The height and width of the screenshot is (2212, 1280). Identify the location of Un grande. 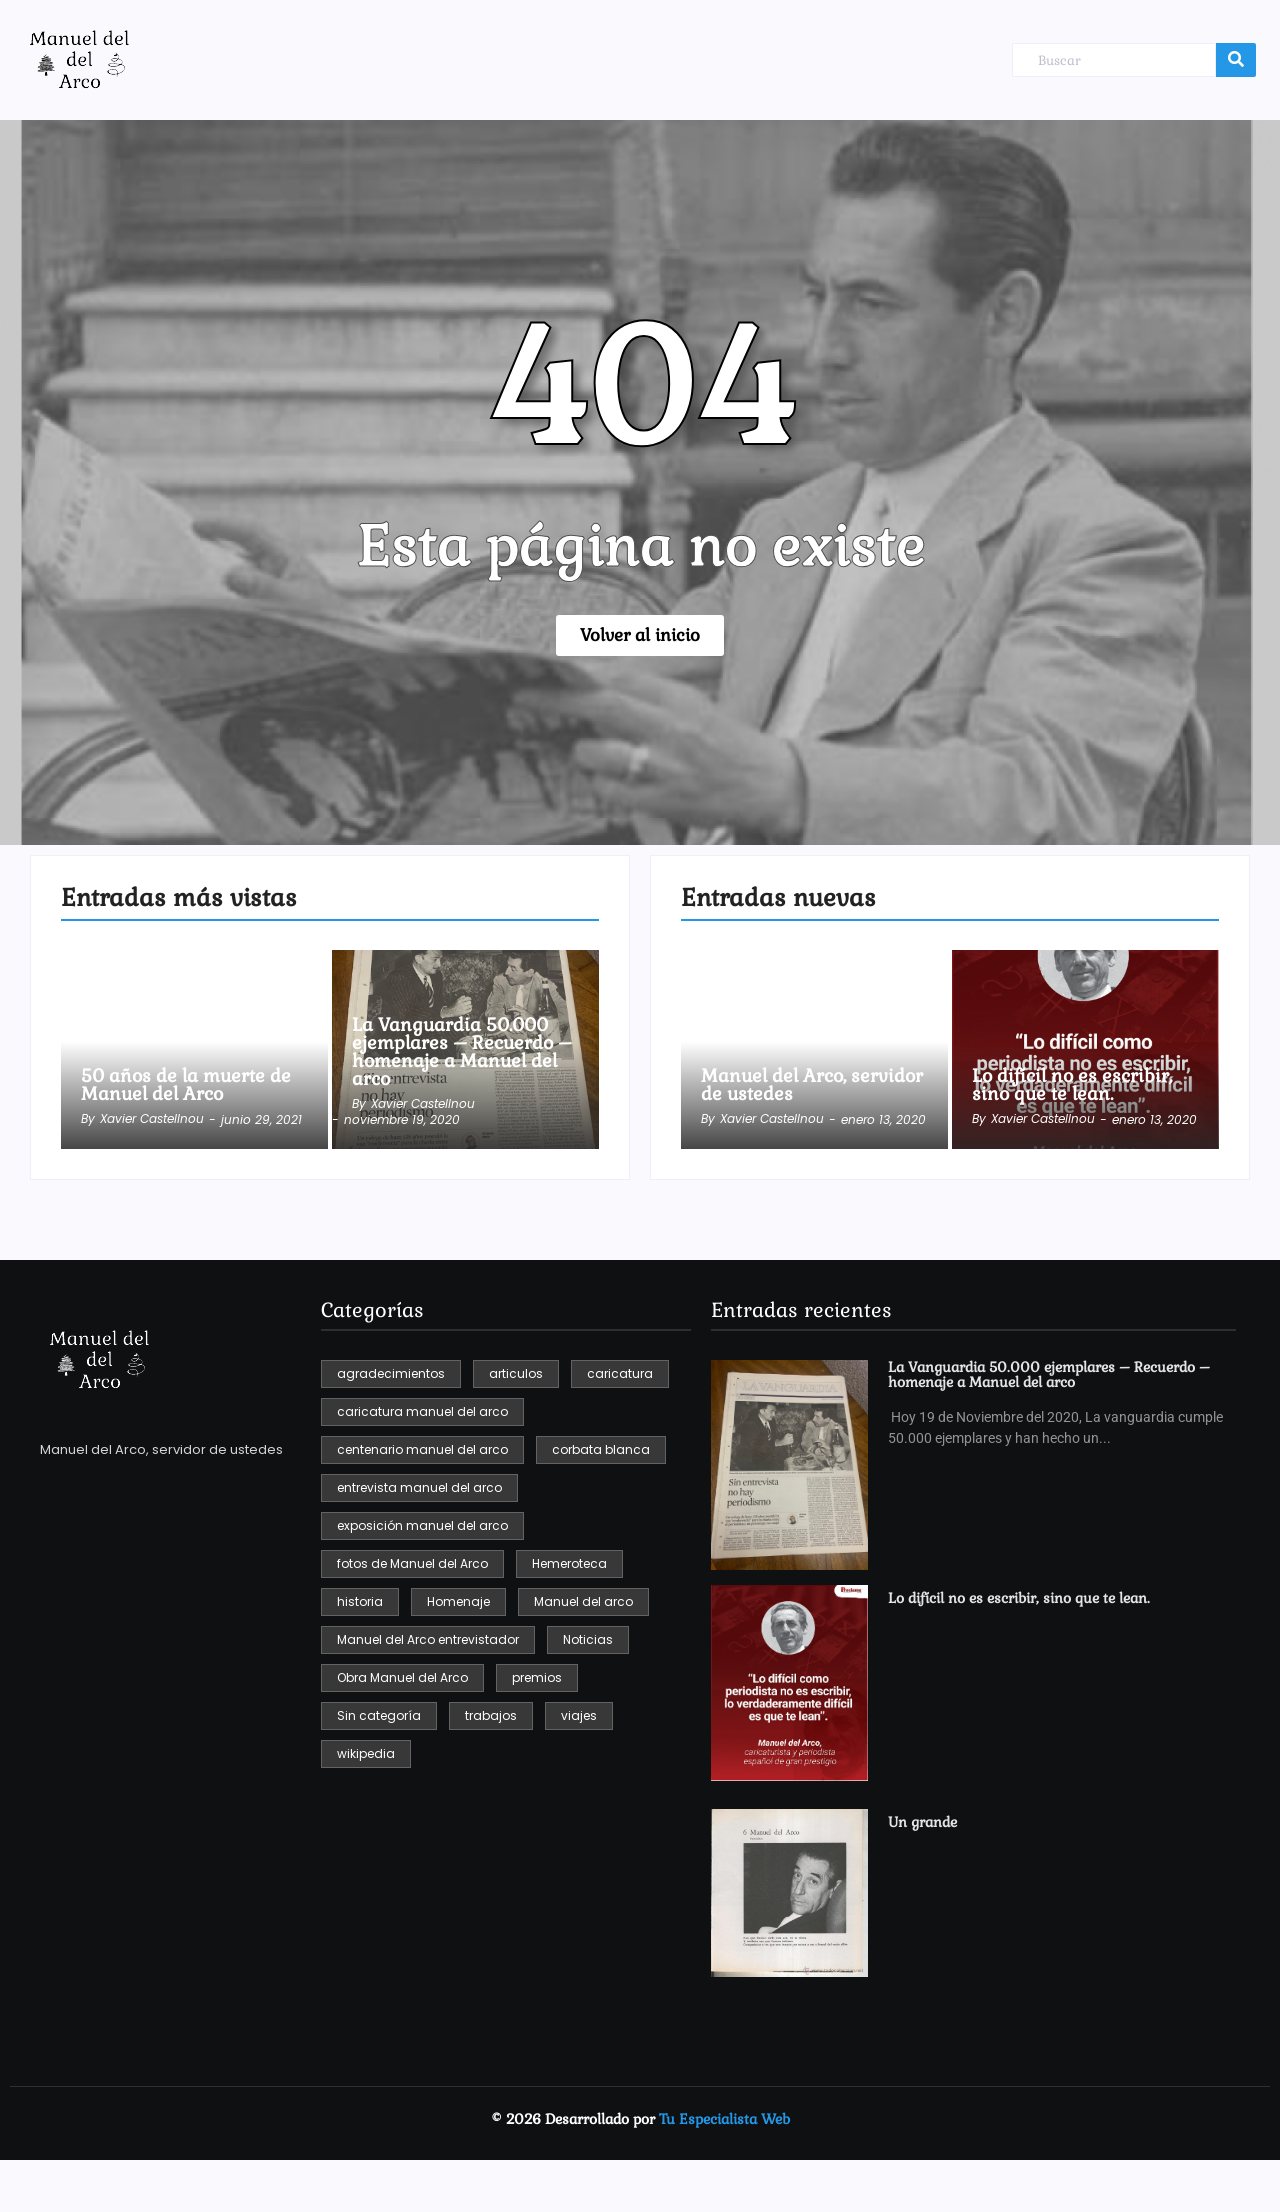
(922, 1822).